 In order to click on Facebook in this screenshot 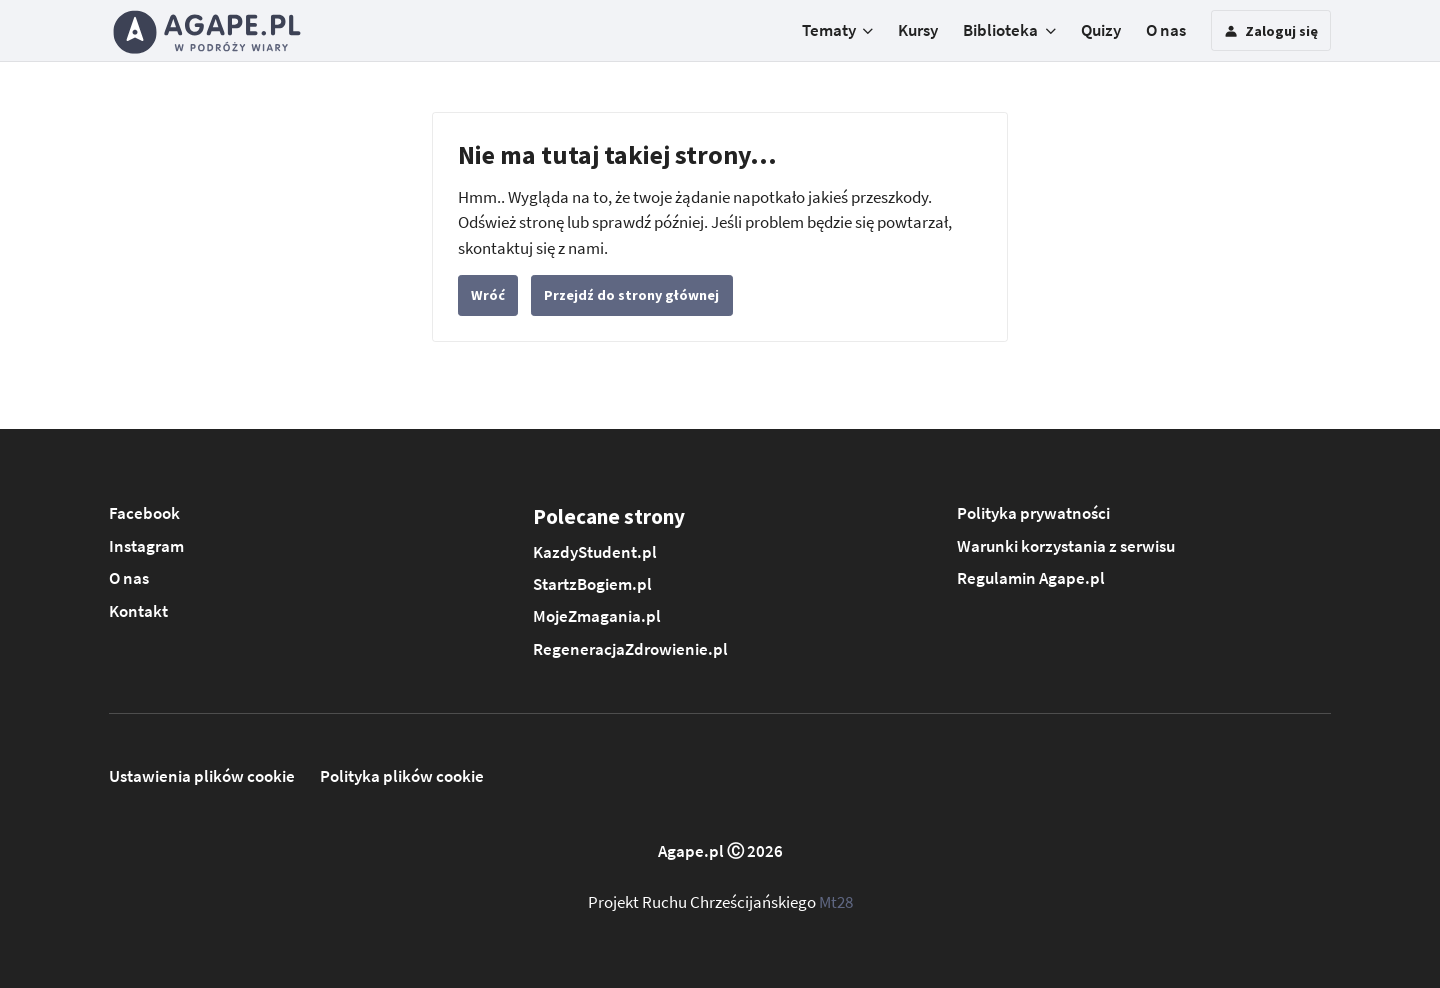, I will do `click(144, 513)`.